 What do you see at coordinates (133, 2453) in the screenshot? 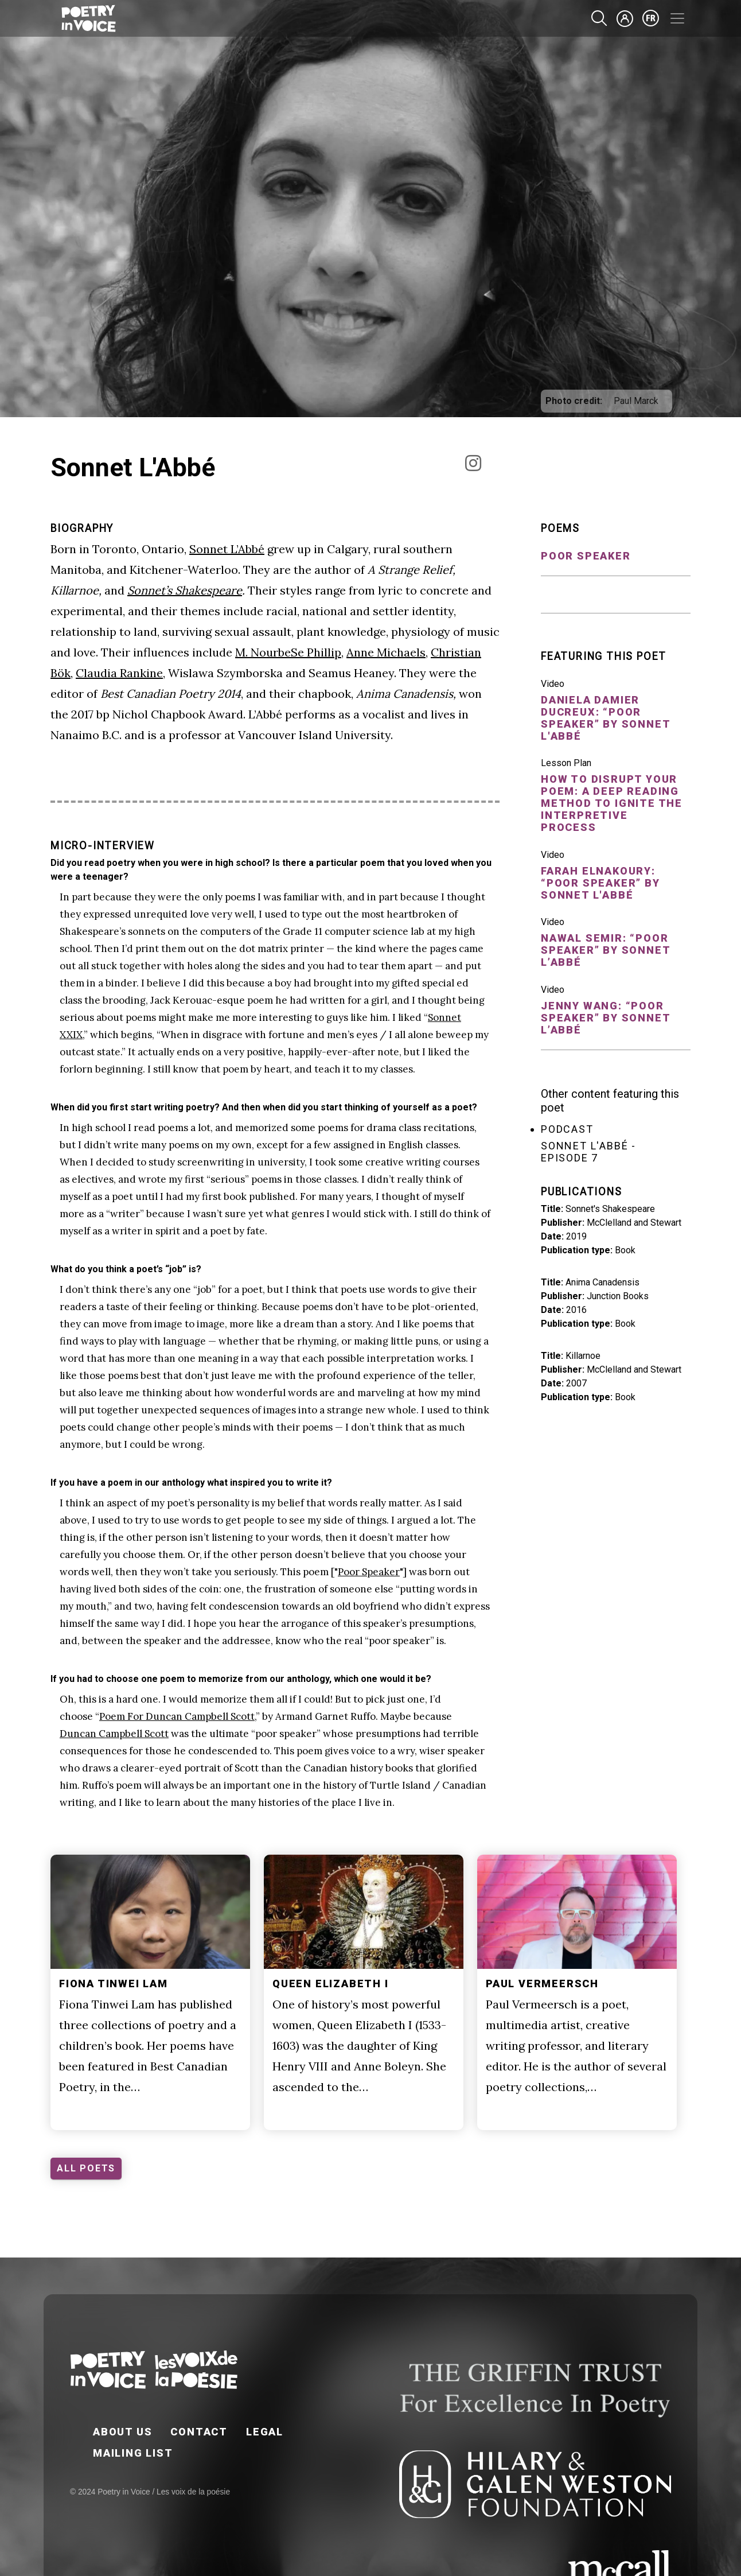
I see `Mailing List` at bounding box center [133, 2453].